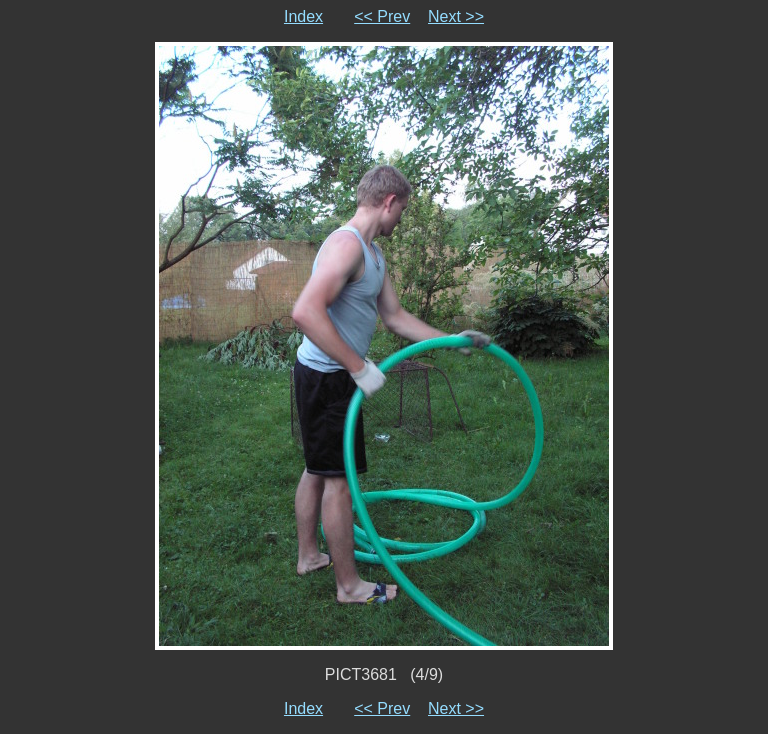 This screenshot has width=768, height=734. Describe the element at coordinates (456, 16) in the screenshot. I see `Next >>` at that location.